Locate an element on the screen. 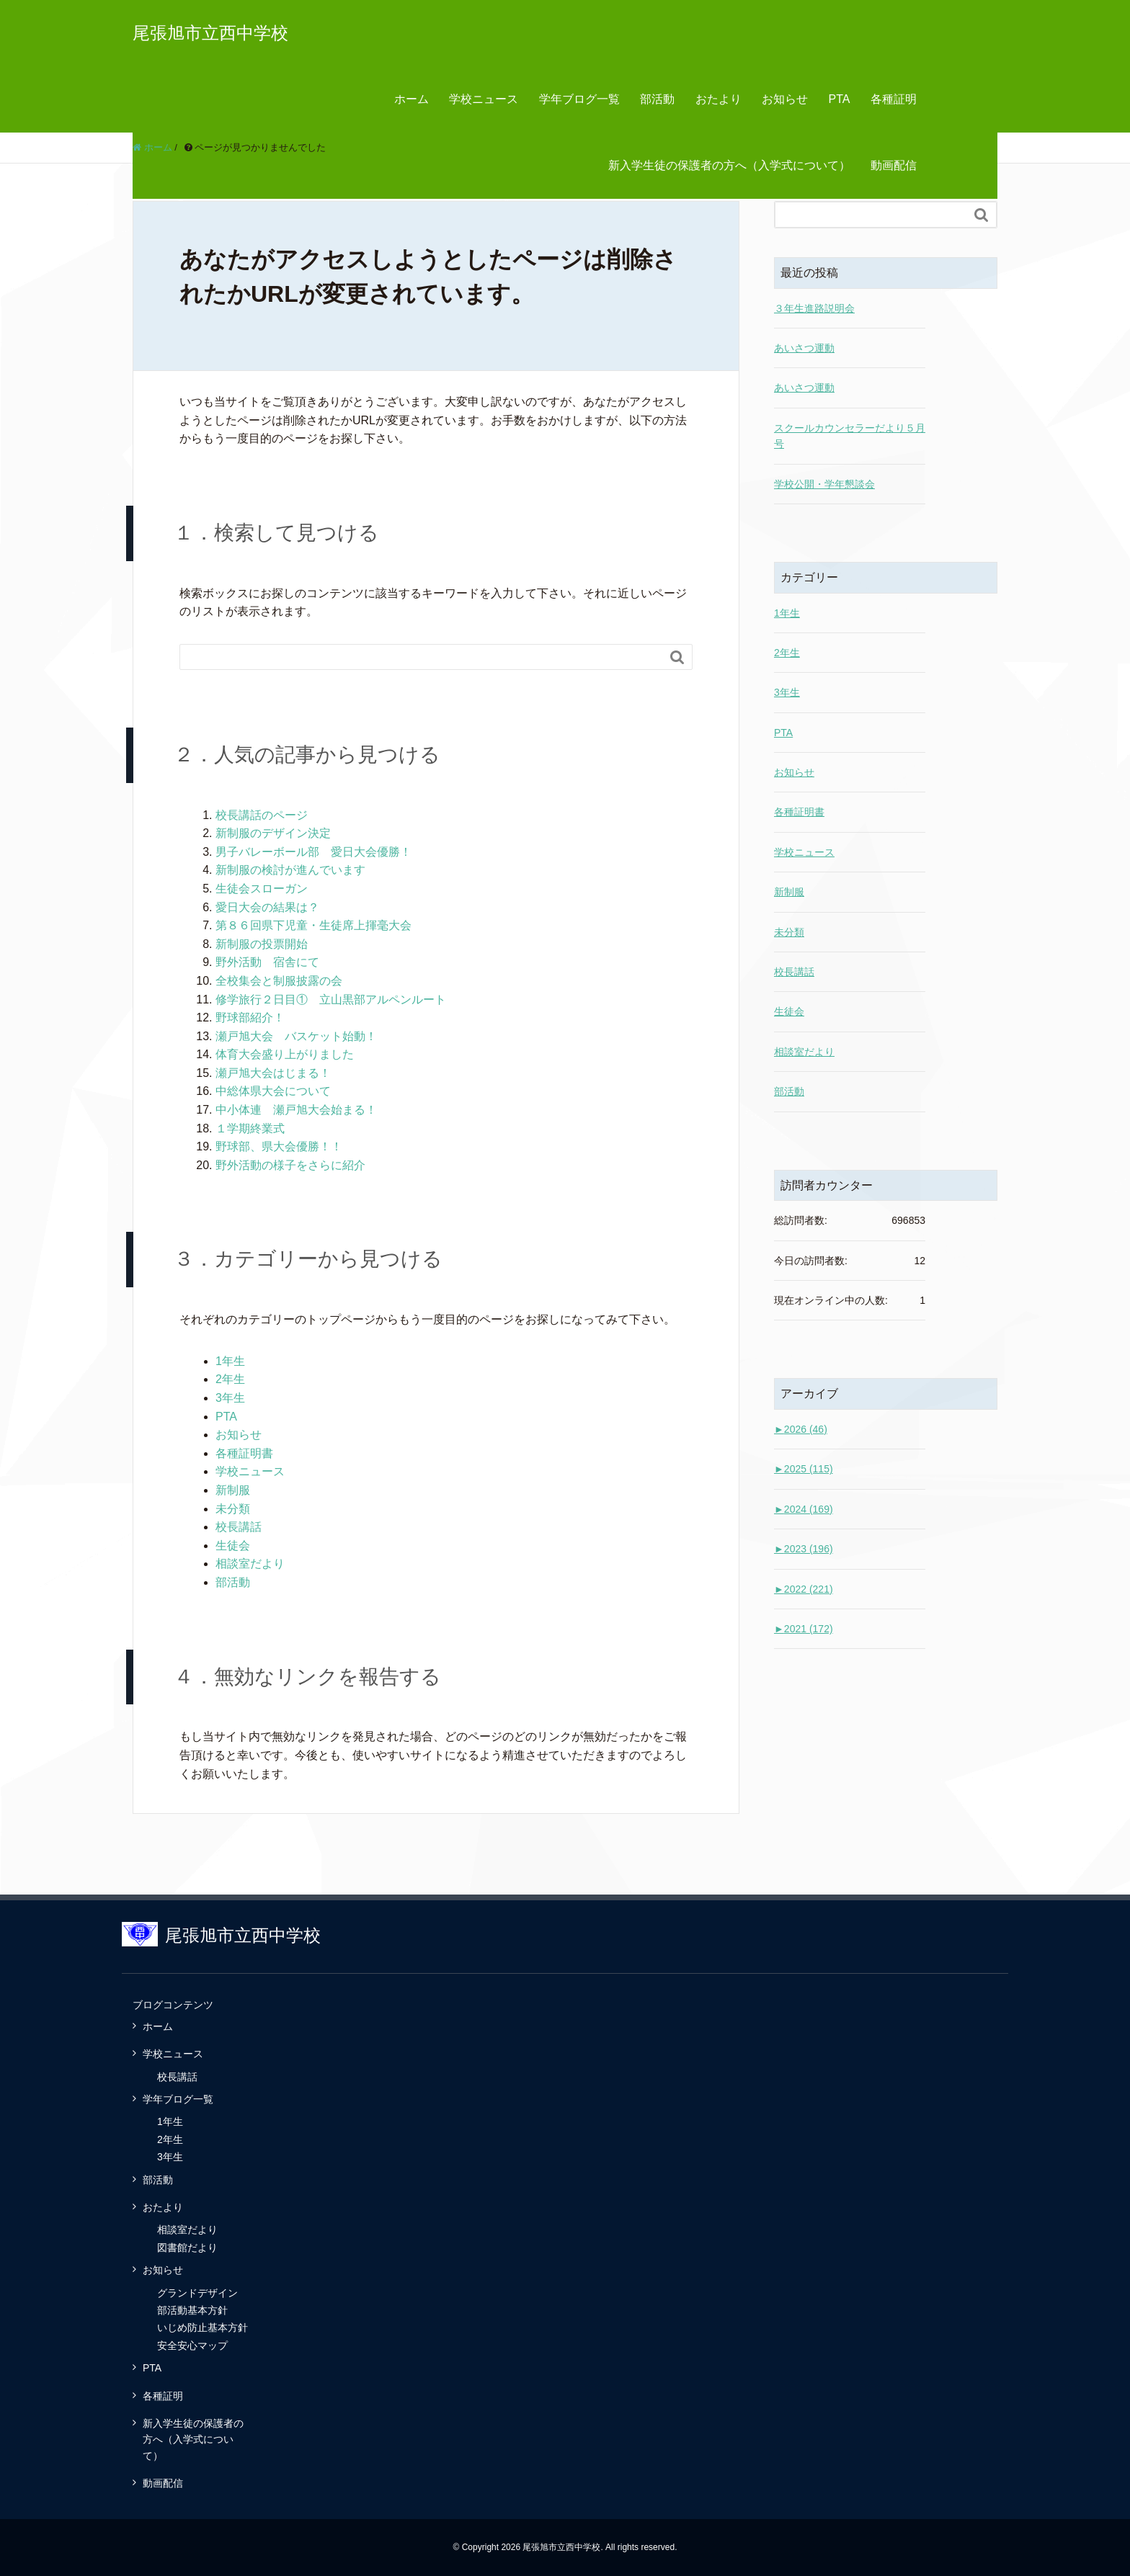 The height and width of the screenshot is (2576, 1130). 学校ニュース is located at coordinates (483, 99).